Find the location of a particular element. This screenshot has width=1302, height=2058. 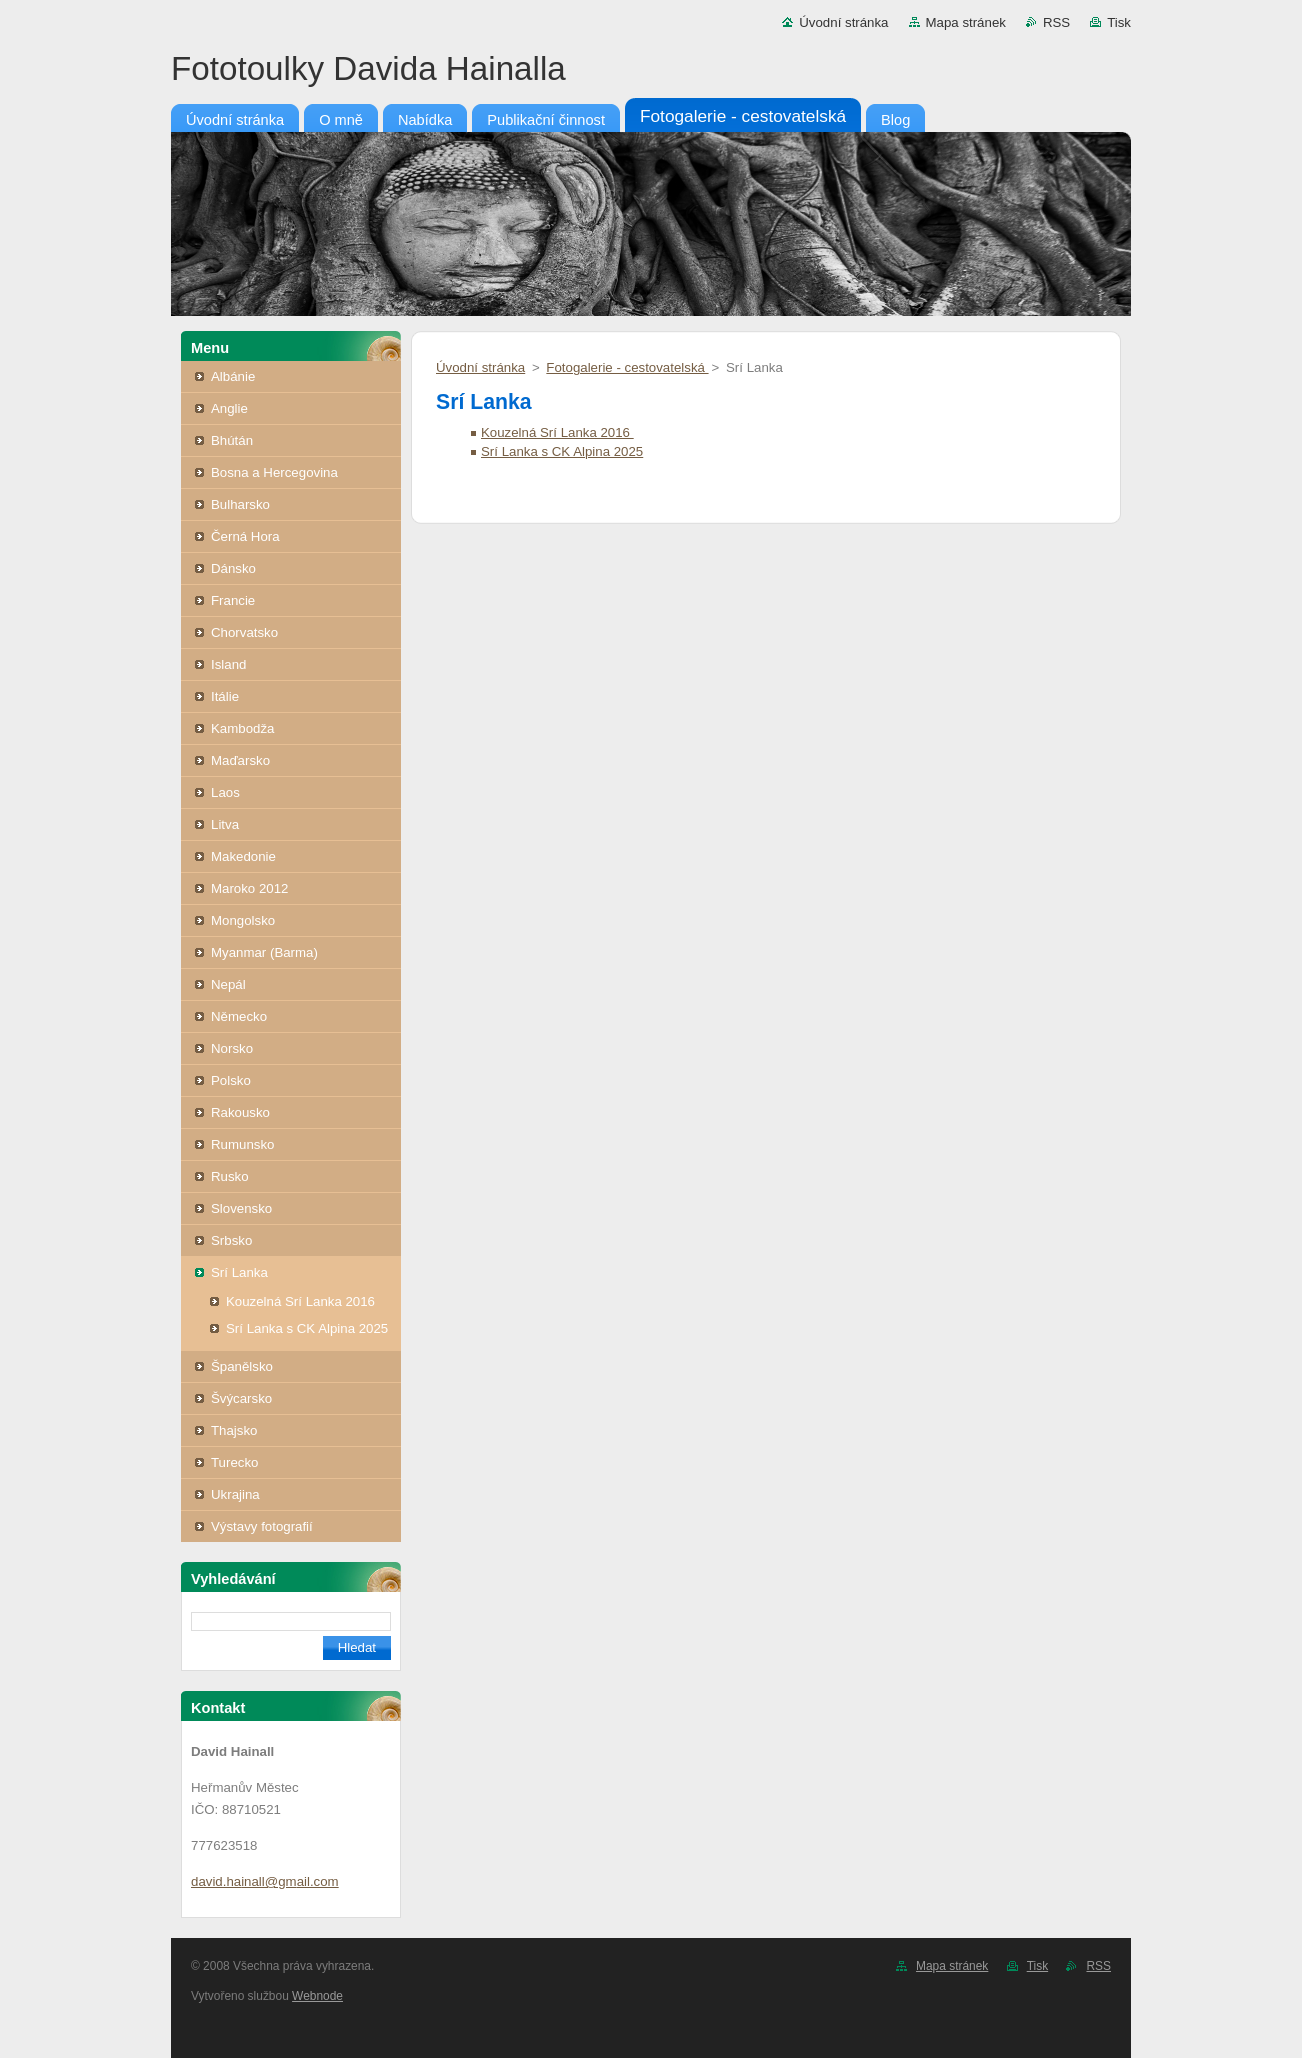

Srbsko is located at coordinates (231, 1240).